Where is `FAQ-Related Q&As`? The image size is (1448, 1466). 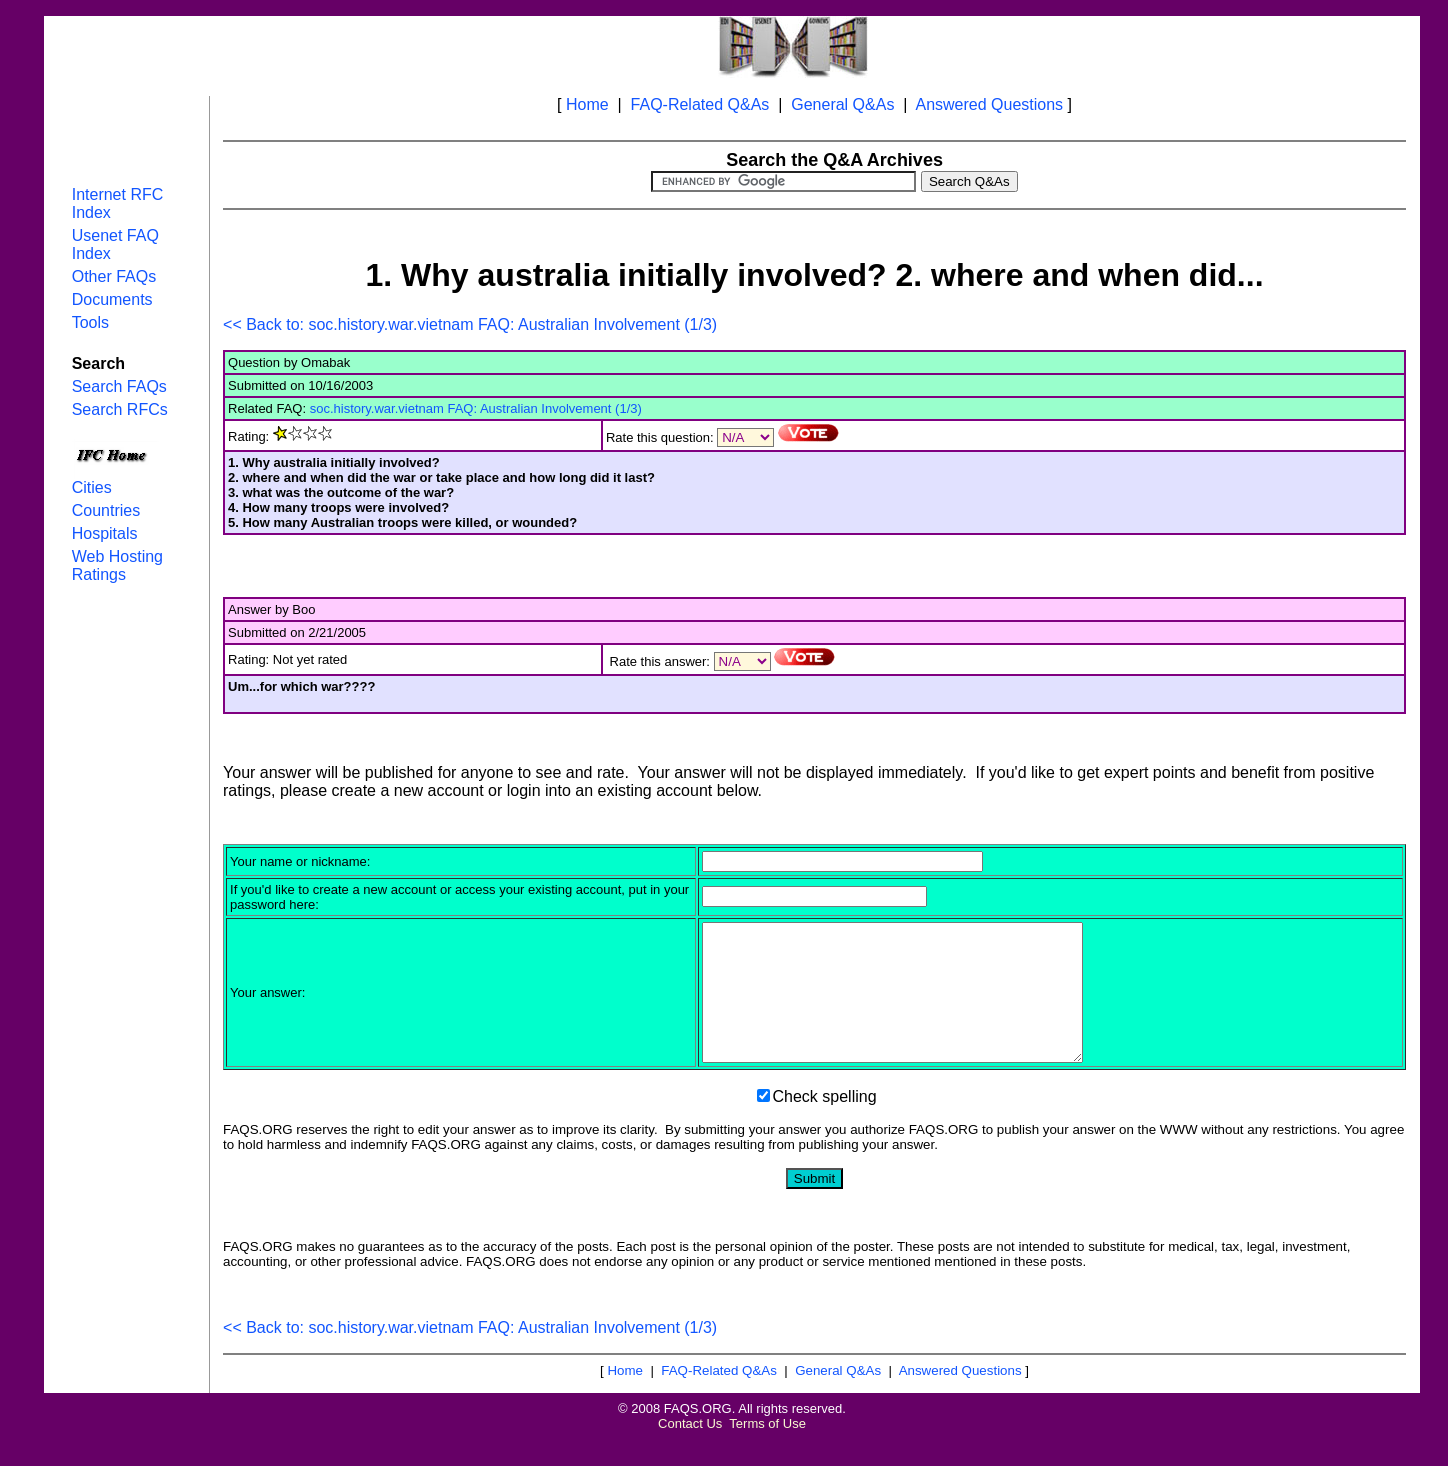
FAQ-Related Q&As is located at coordinates (700, 104).